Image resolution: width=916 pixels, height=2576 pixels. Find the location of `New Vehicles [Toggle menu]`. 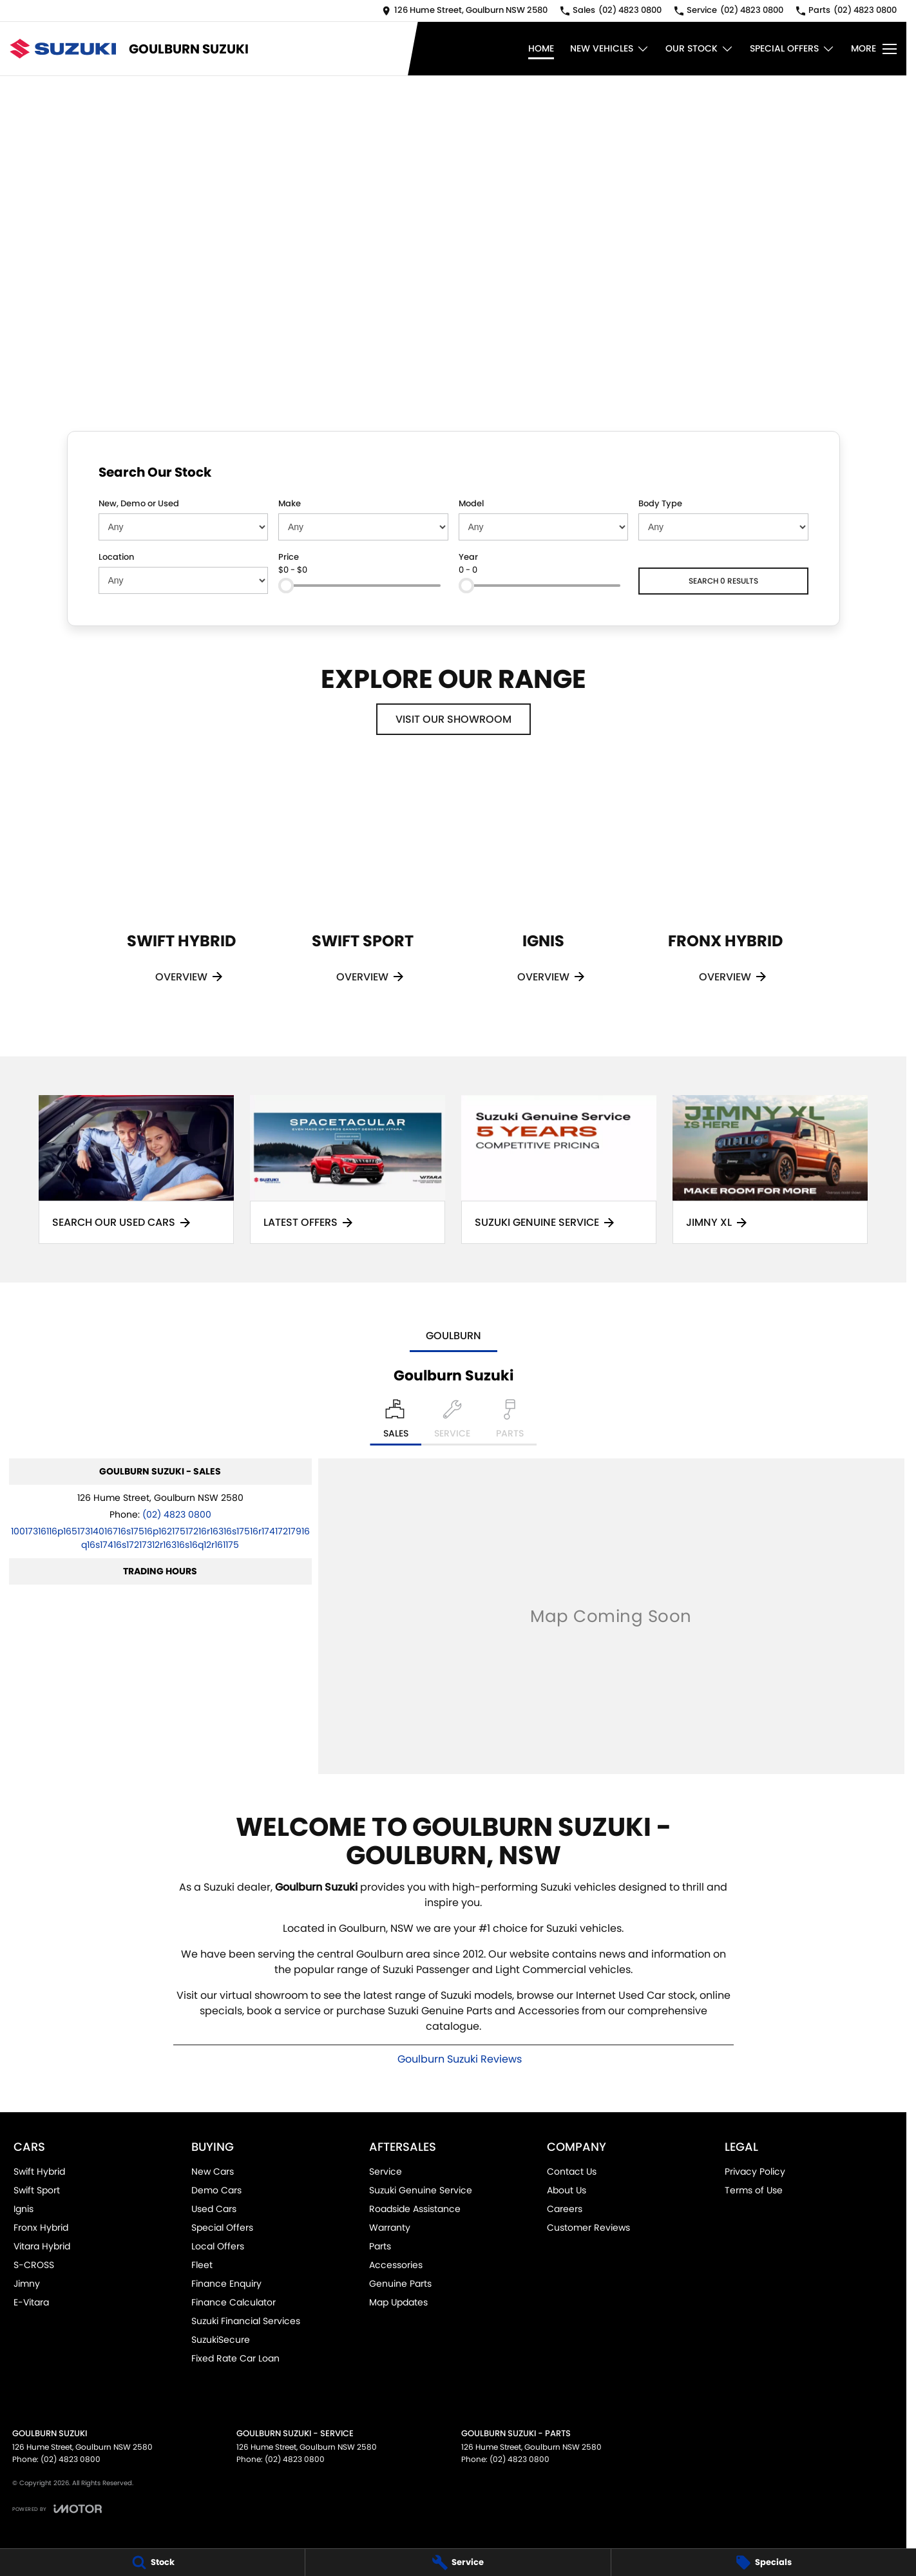

New Vehicles [Toggle menu] is located at coordinates (609, 48).